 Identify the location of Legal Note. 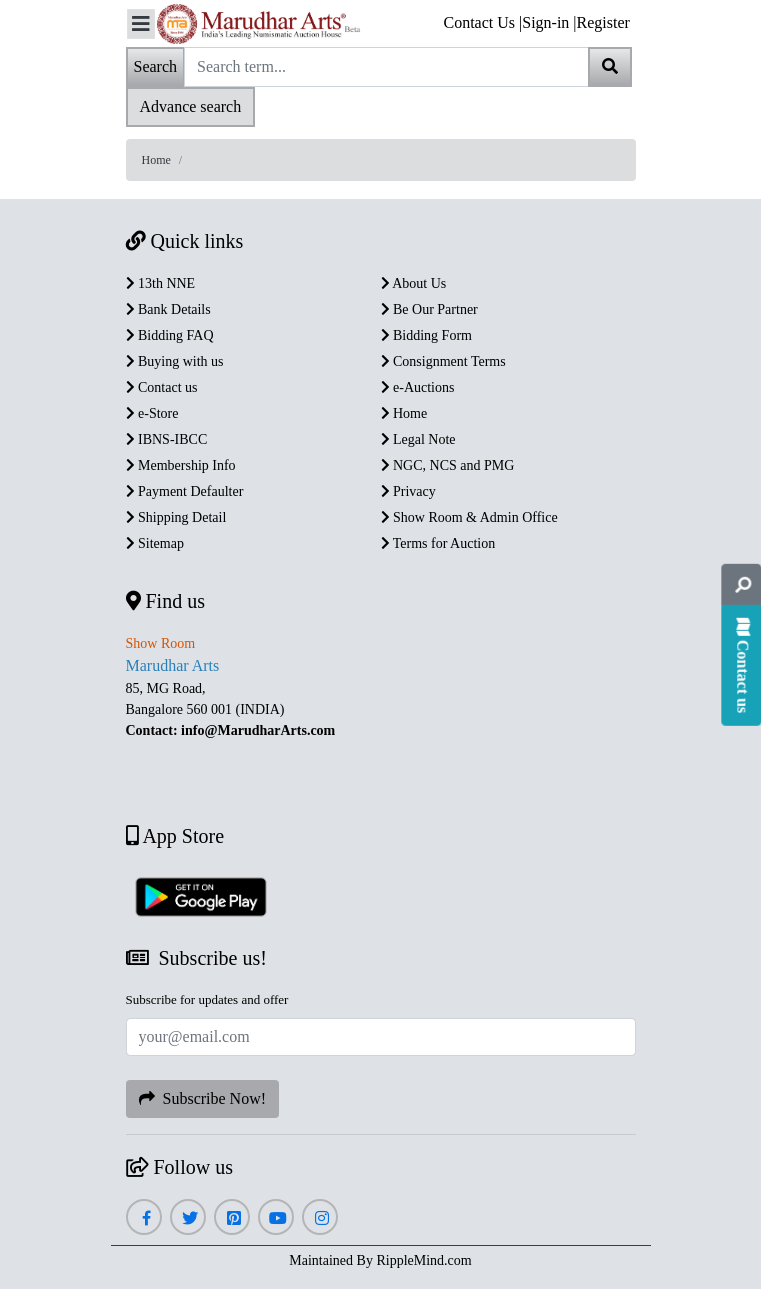
(418, 439).